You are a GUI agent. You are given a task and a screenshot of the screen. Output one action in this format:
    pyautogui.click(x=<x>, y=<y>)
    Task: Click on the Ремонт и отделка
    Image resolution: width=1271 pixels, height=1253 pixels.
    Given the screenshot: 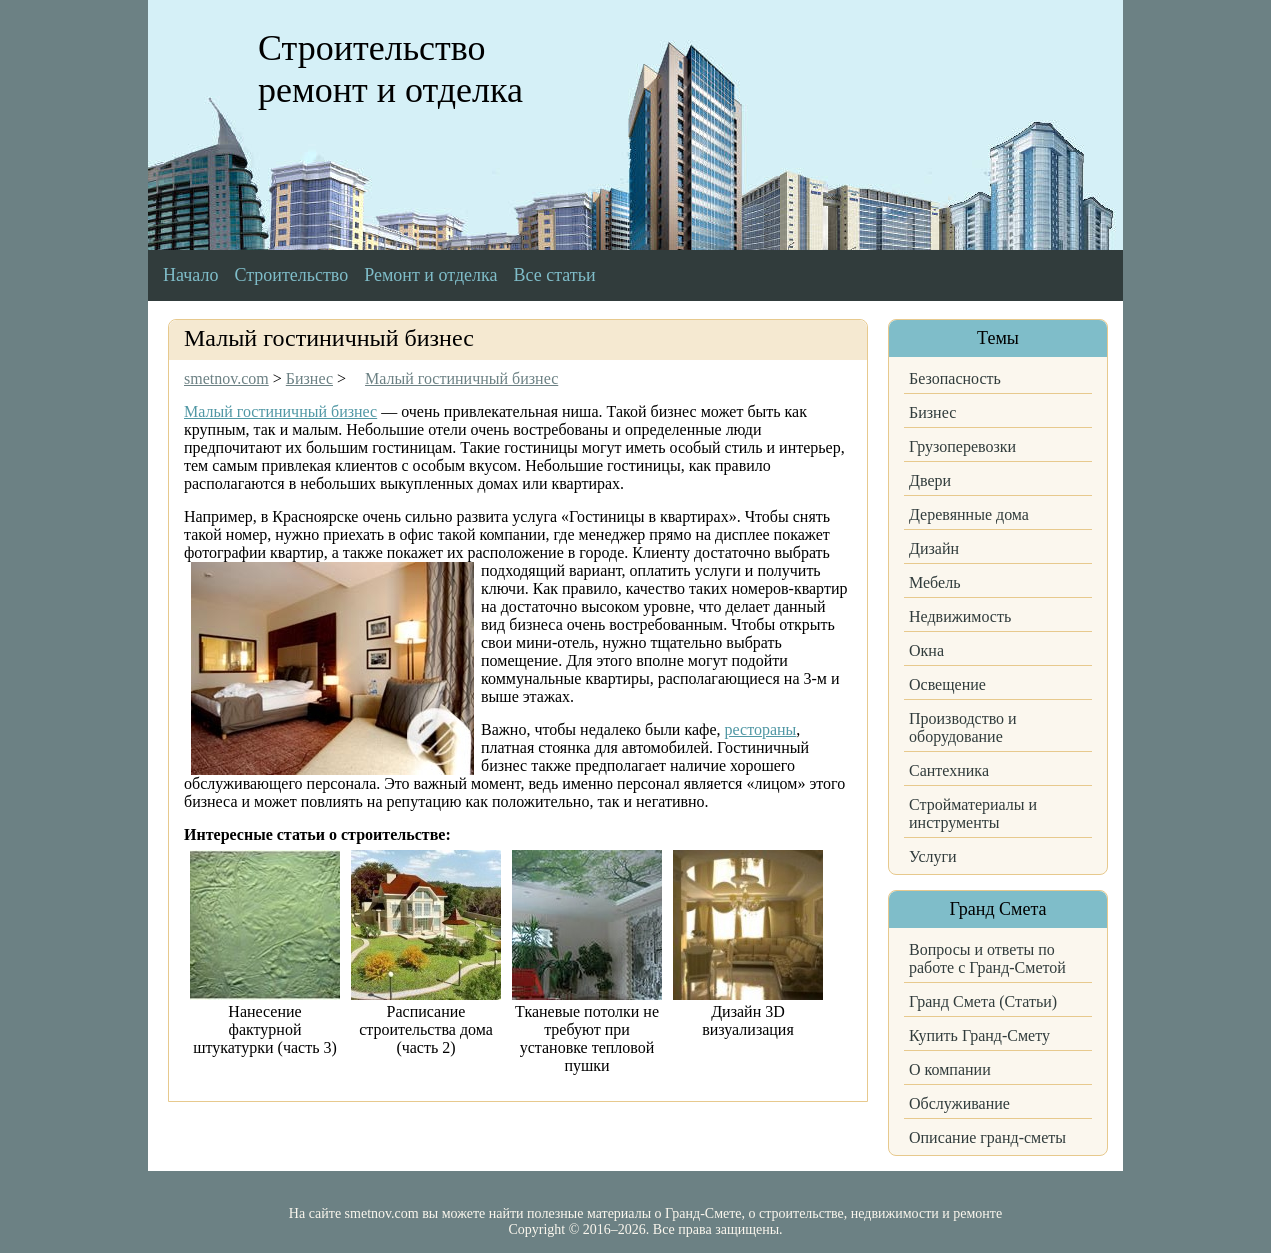 What is the action you would take?
    pyautogui.click(x=430, y=275)
    